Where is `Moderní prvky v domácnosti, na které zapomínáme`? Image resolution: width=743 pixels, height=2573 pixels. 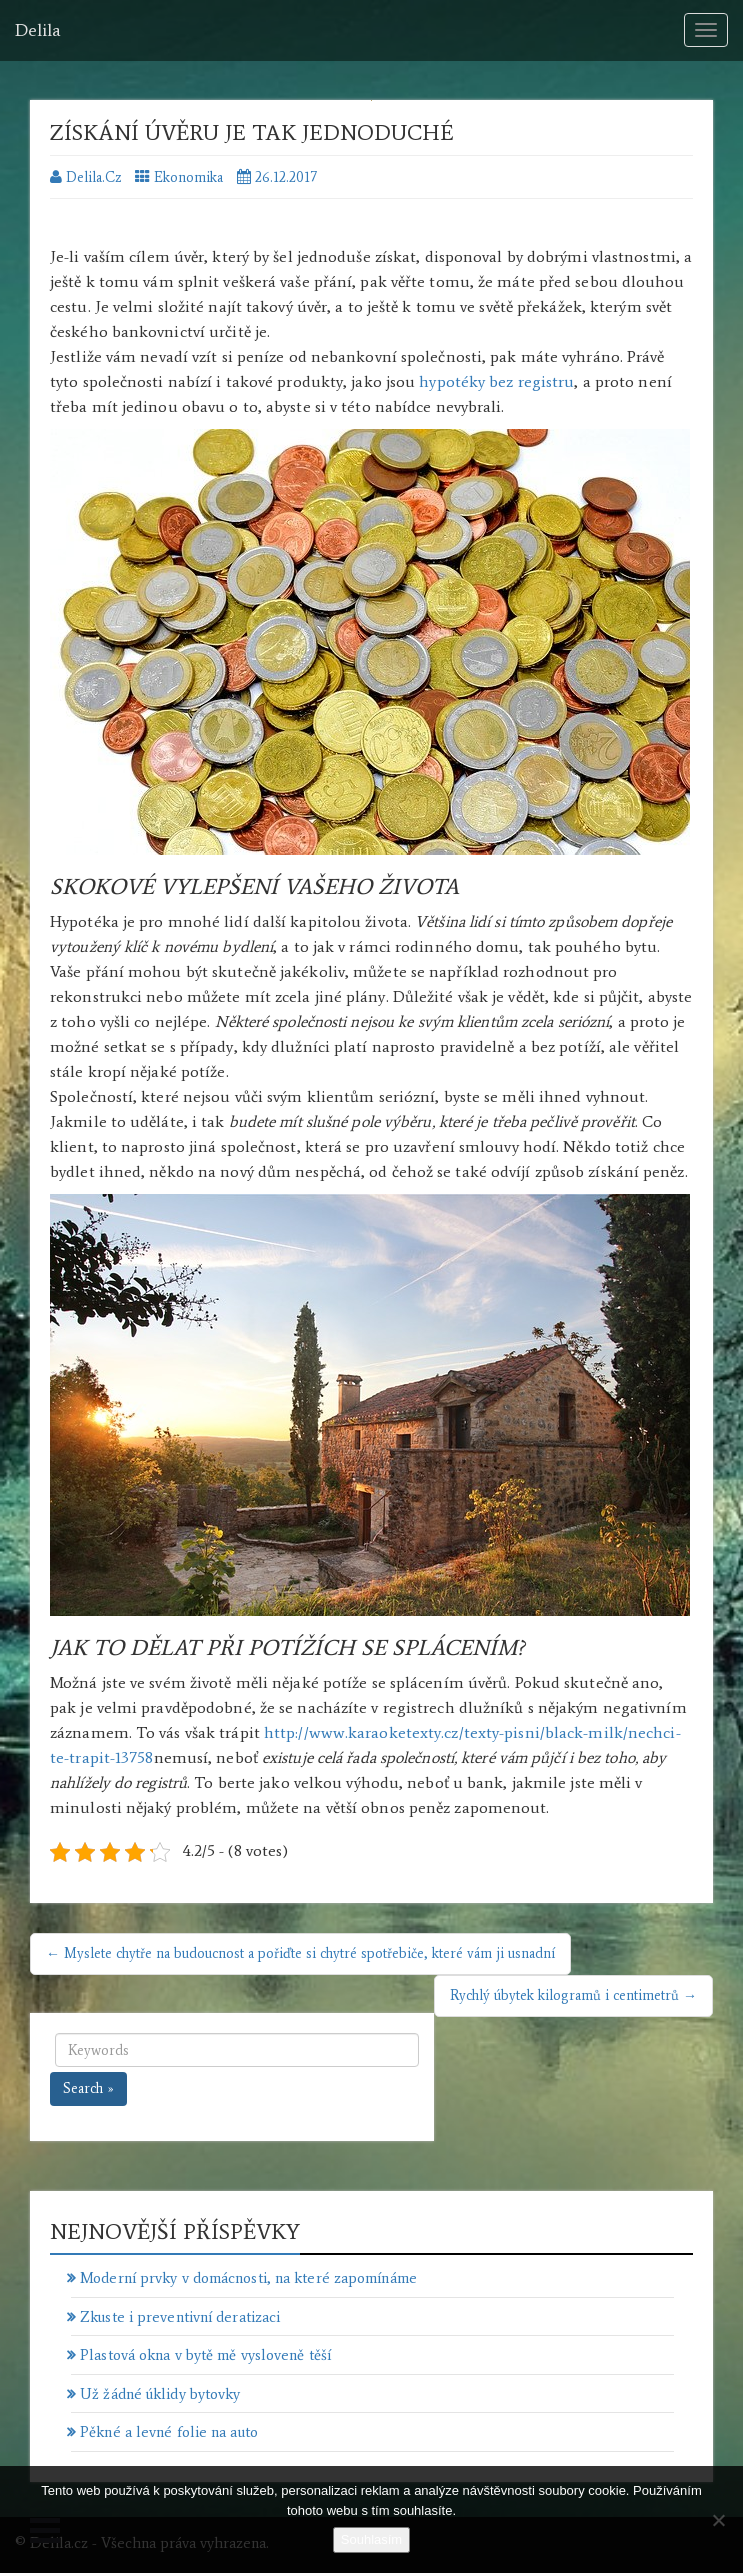
Moderní prvky v domácnosti, na které zapomínáme is located at coordinates (248, 2278).